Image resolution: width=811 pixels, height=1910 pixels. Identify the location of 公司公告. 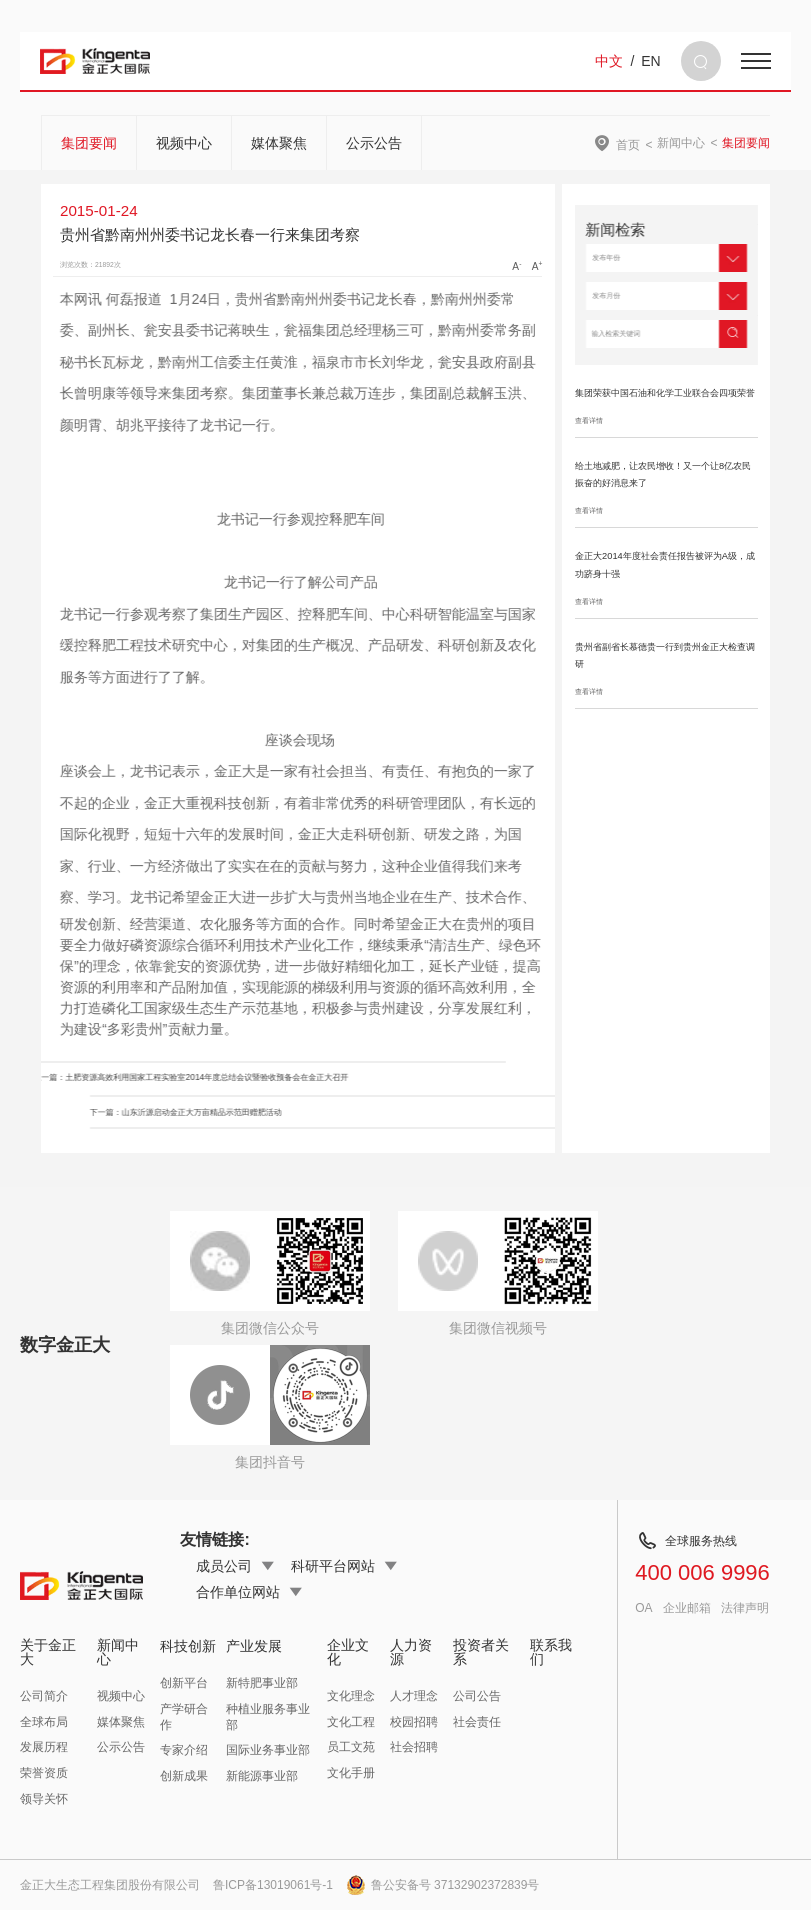
(477, 1696).